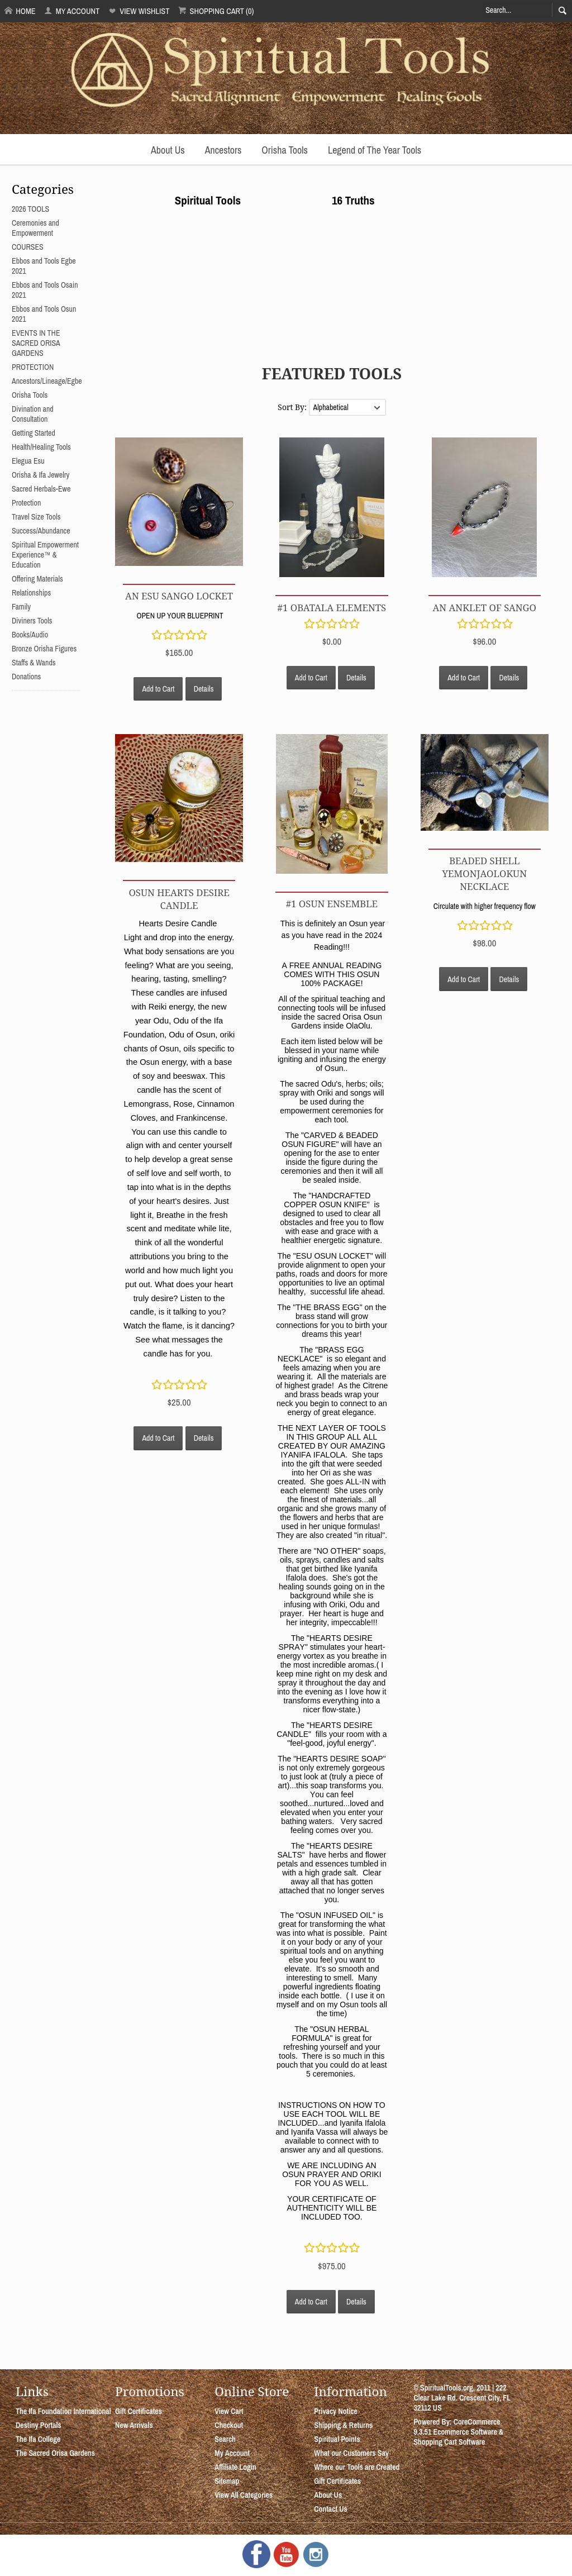 The height and width of the screenshot is (2576, 572). I want to click on Orisha & Ifa Jewelry, so click(40, 475).